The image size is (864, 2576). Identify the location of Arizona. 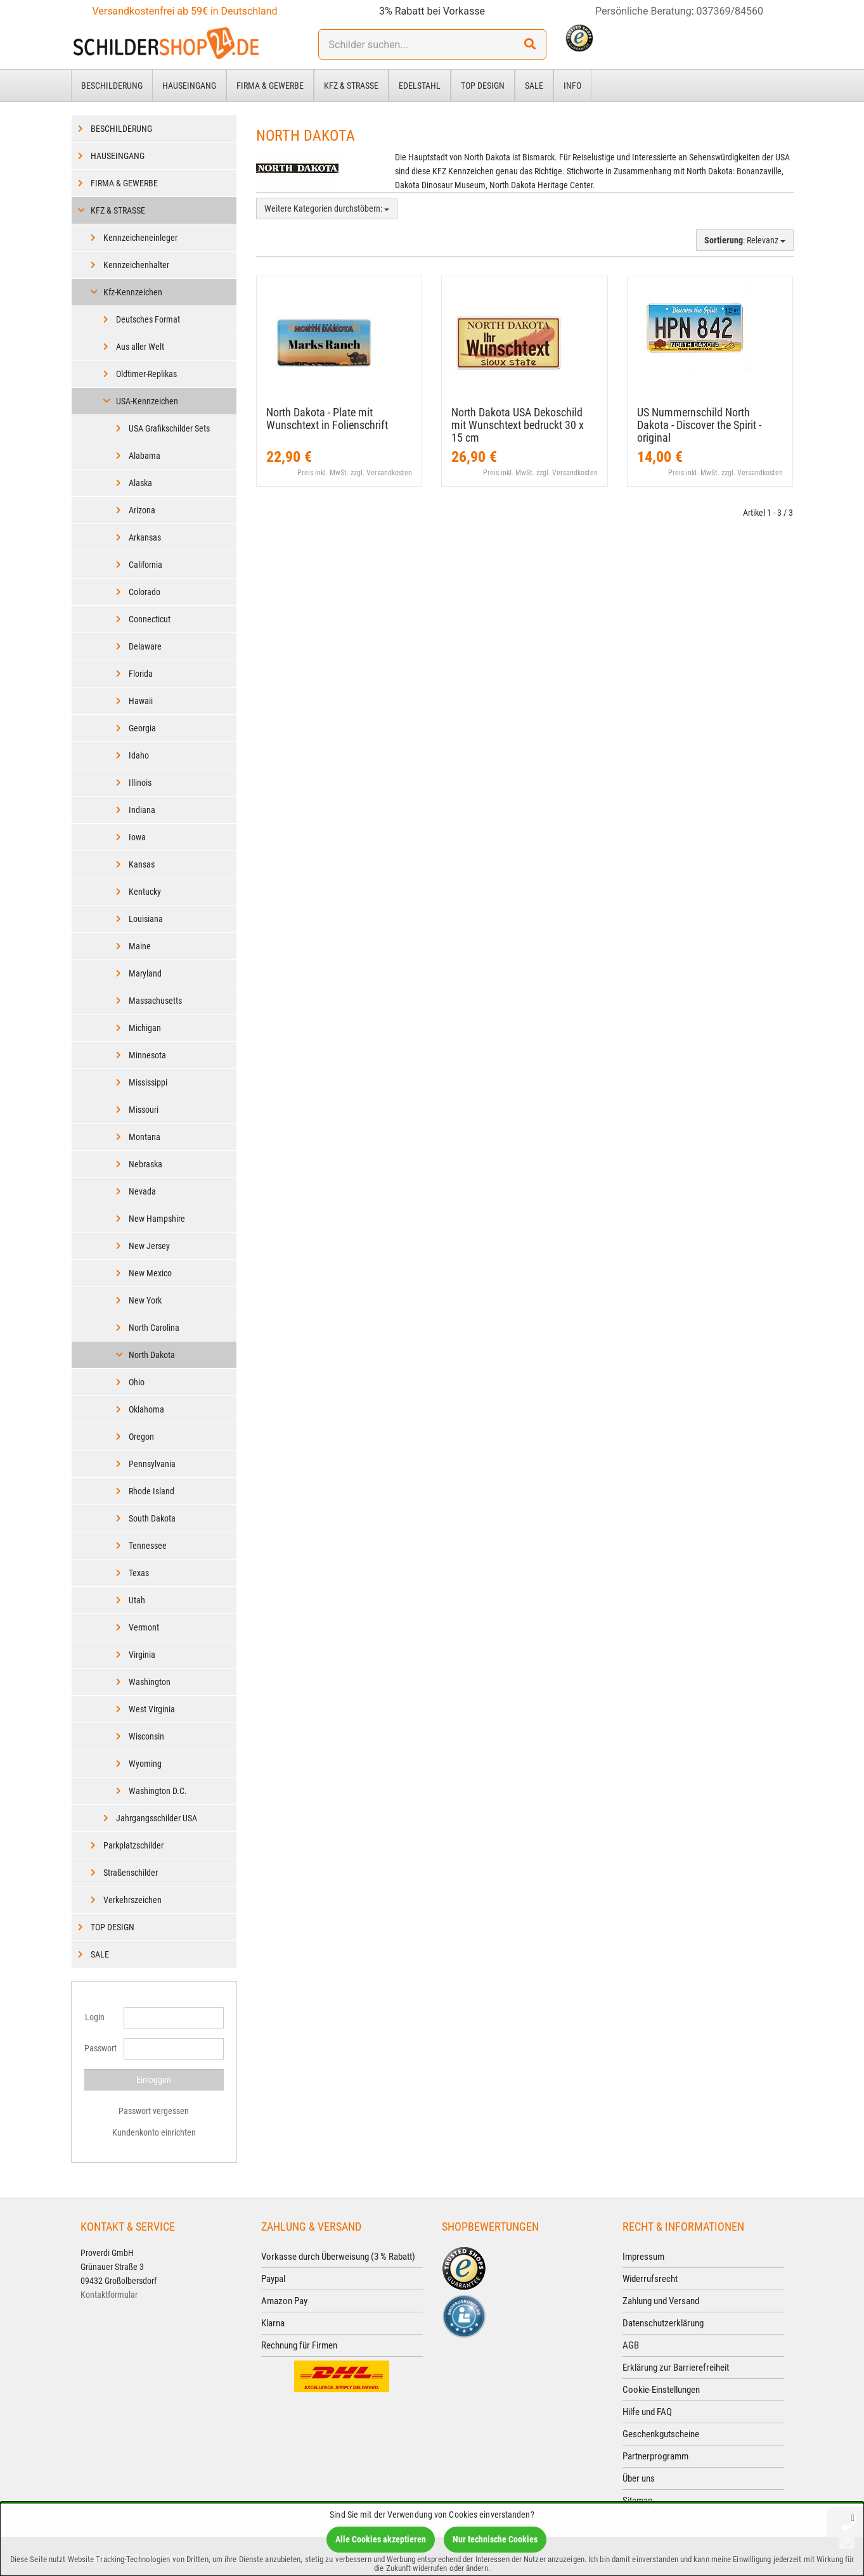
(142, 510).